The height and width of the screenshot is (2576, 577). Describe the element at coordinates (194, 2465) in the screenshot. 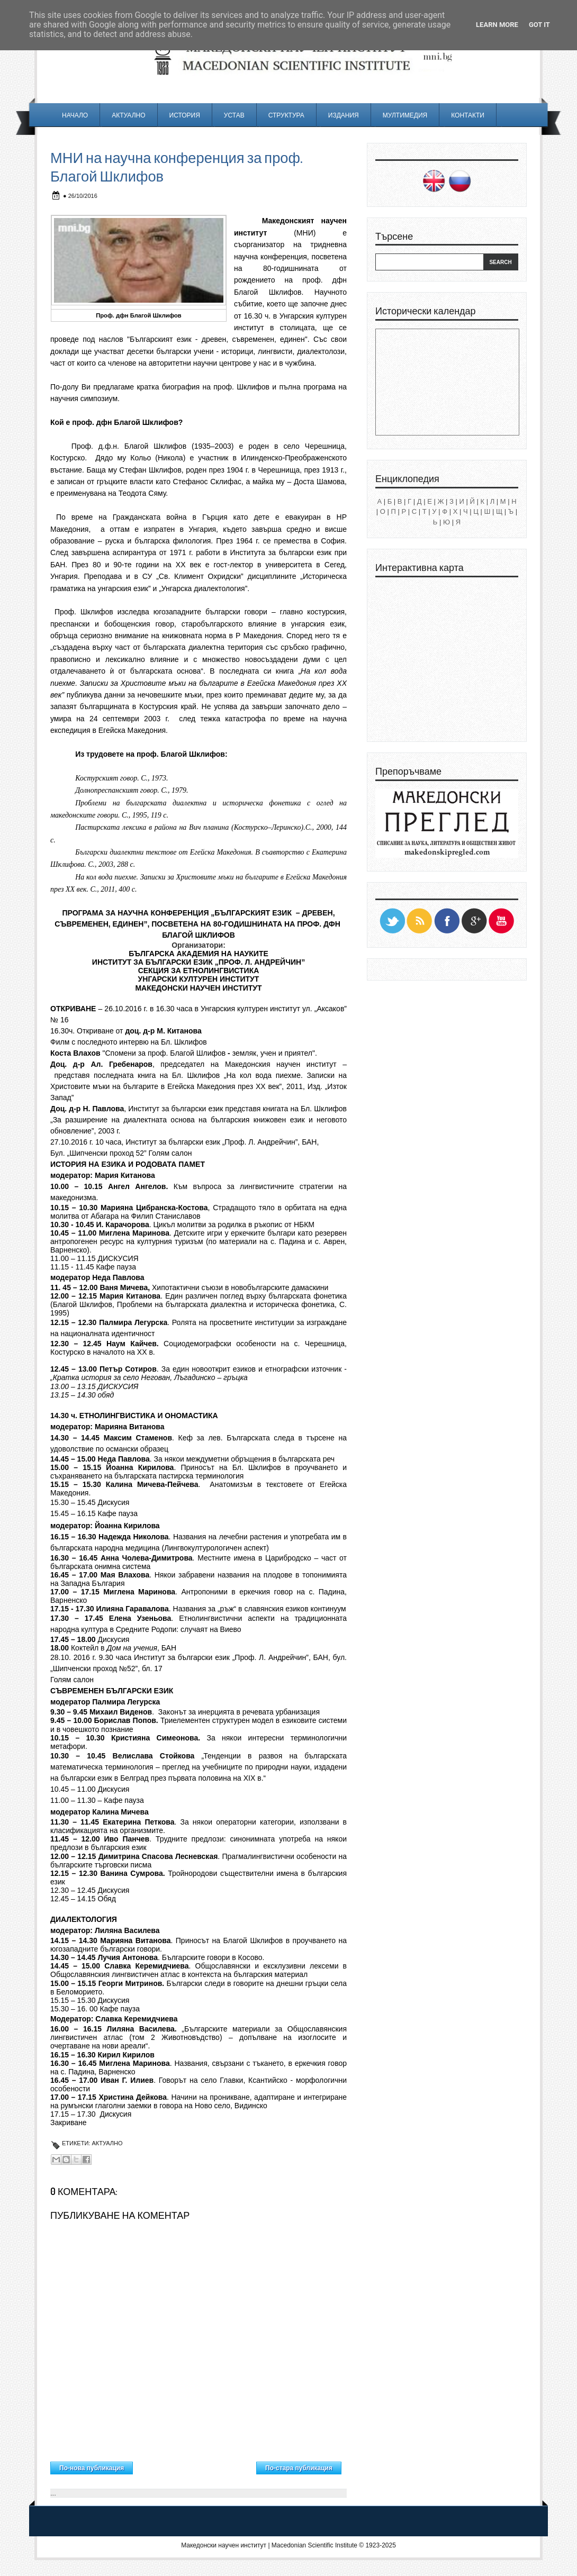

I see `Начална страница` at that location.